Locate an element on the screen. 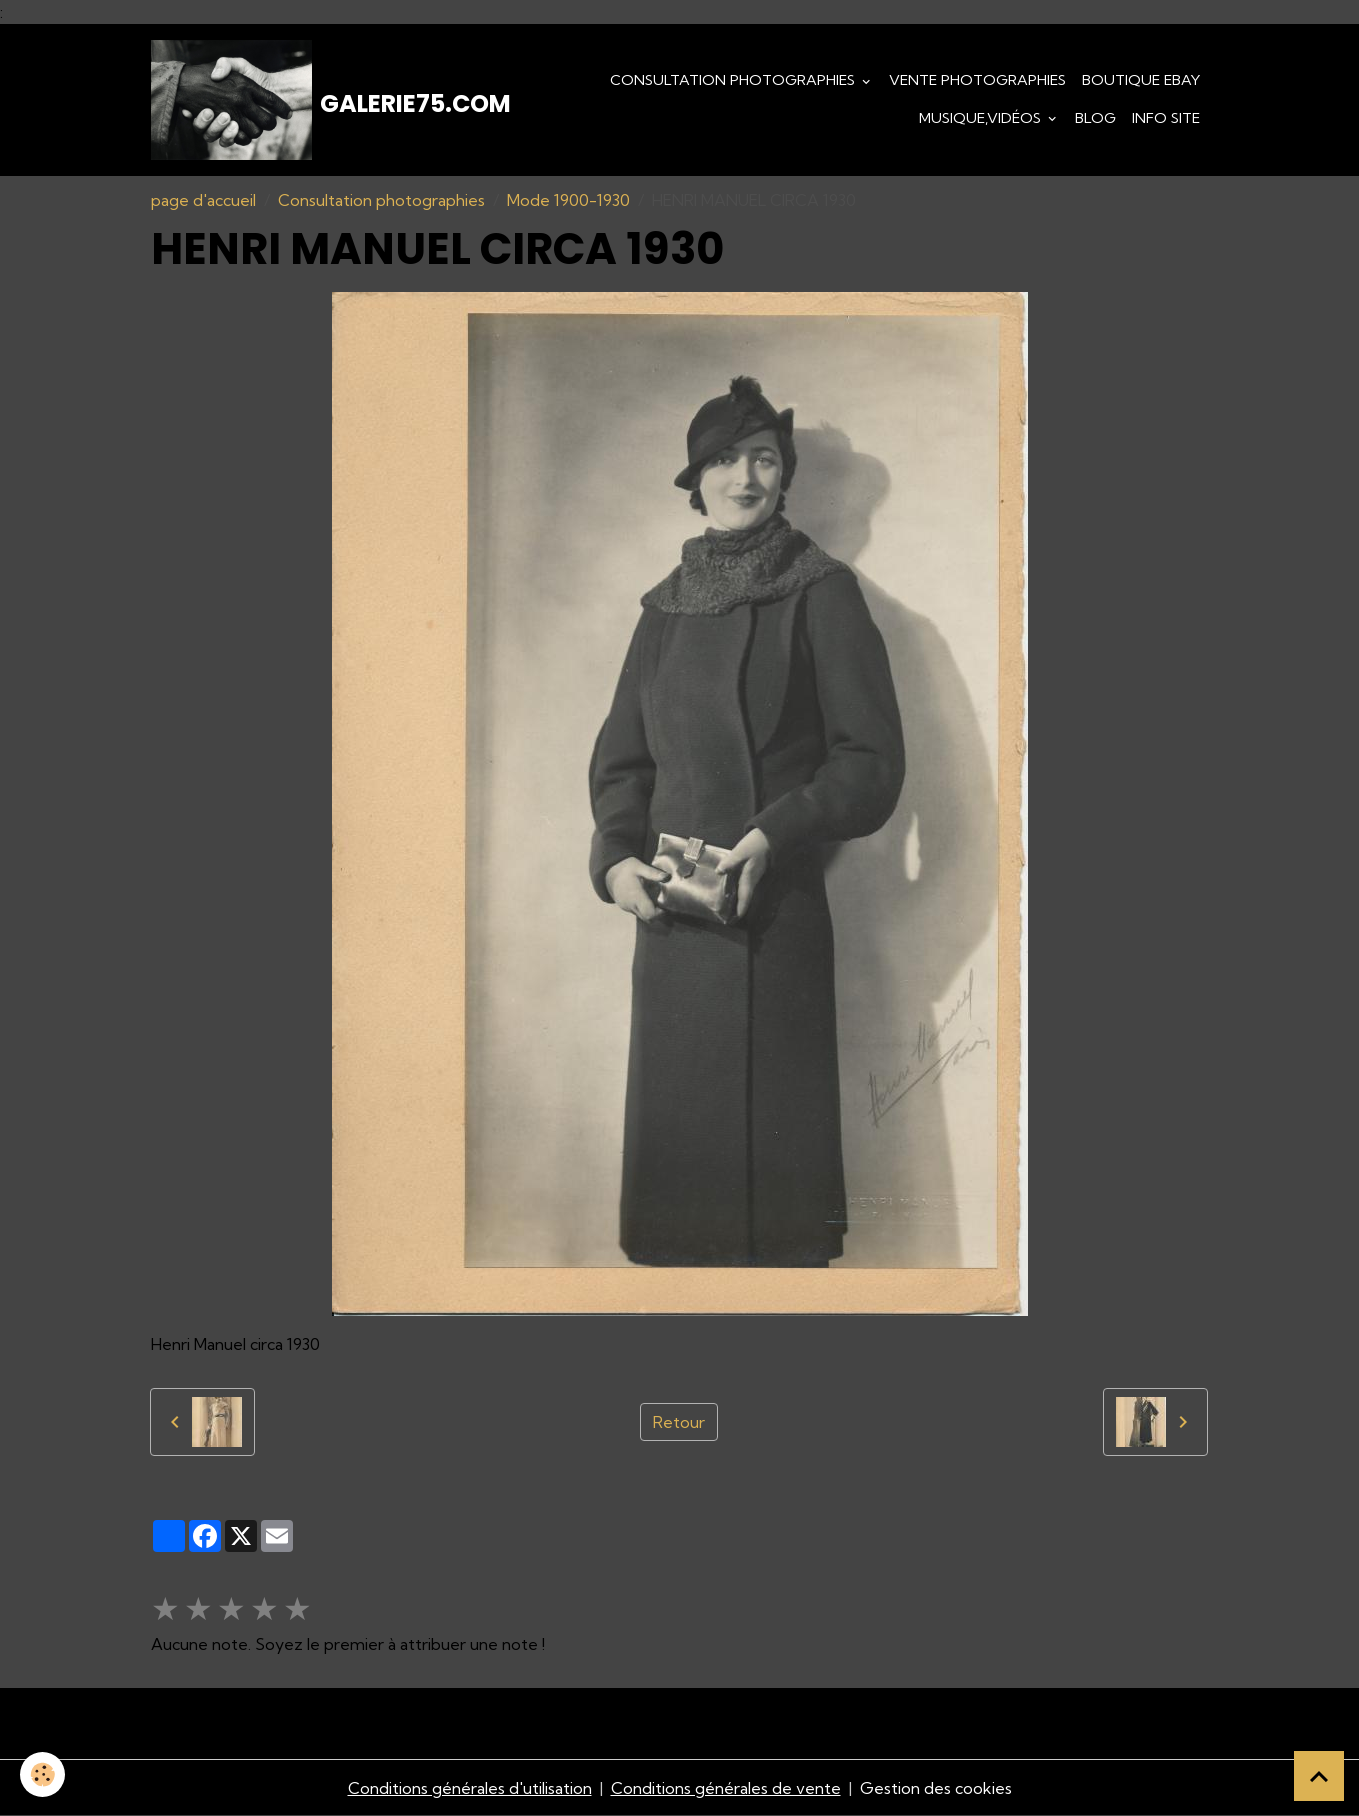 This screenshot has width=1359, height=1816. Retour is located at coordinates (679, 1422).